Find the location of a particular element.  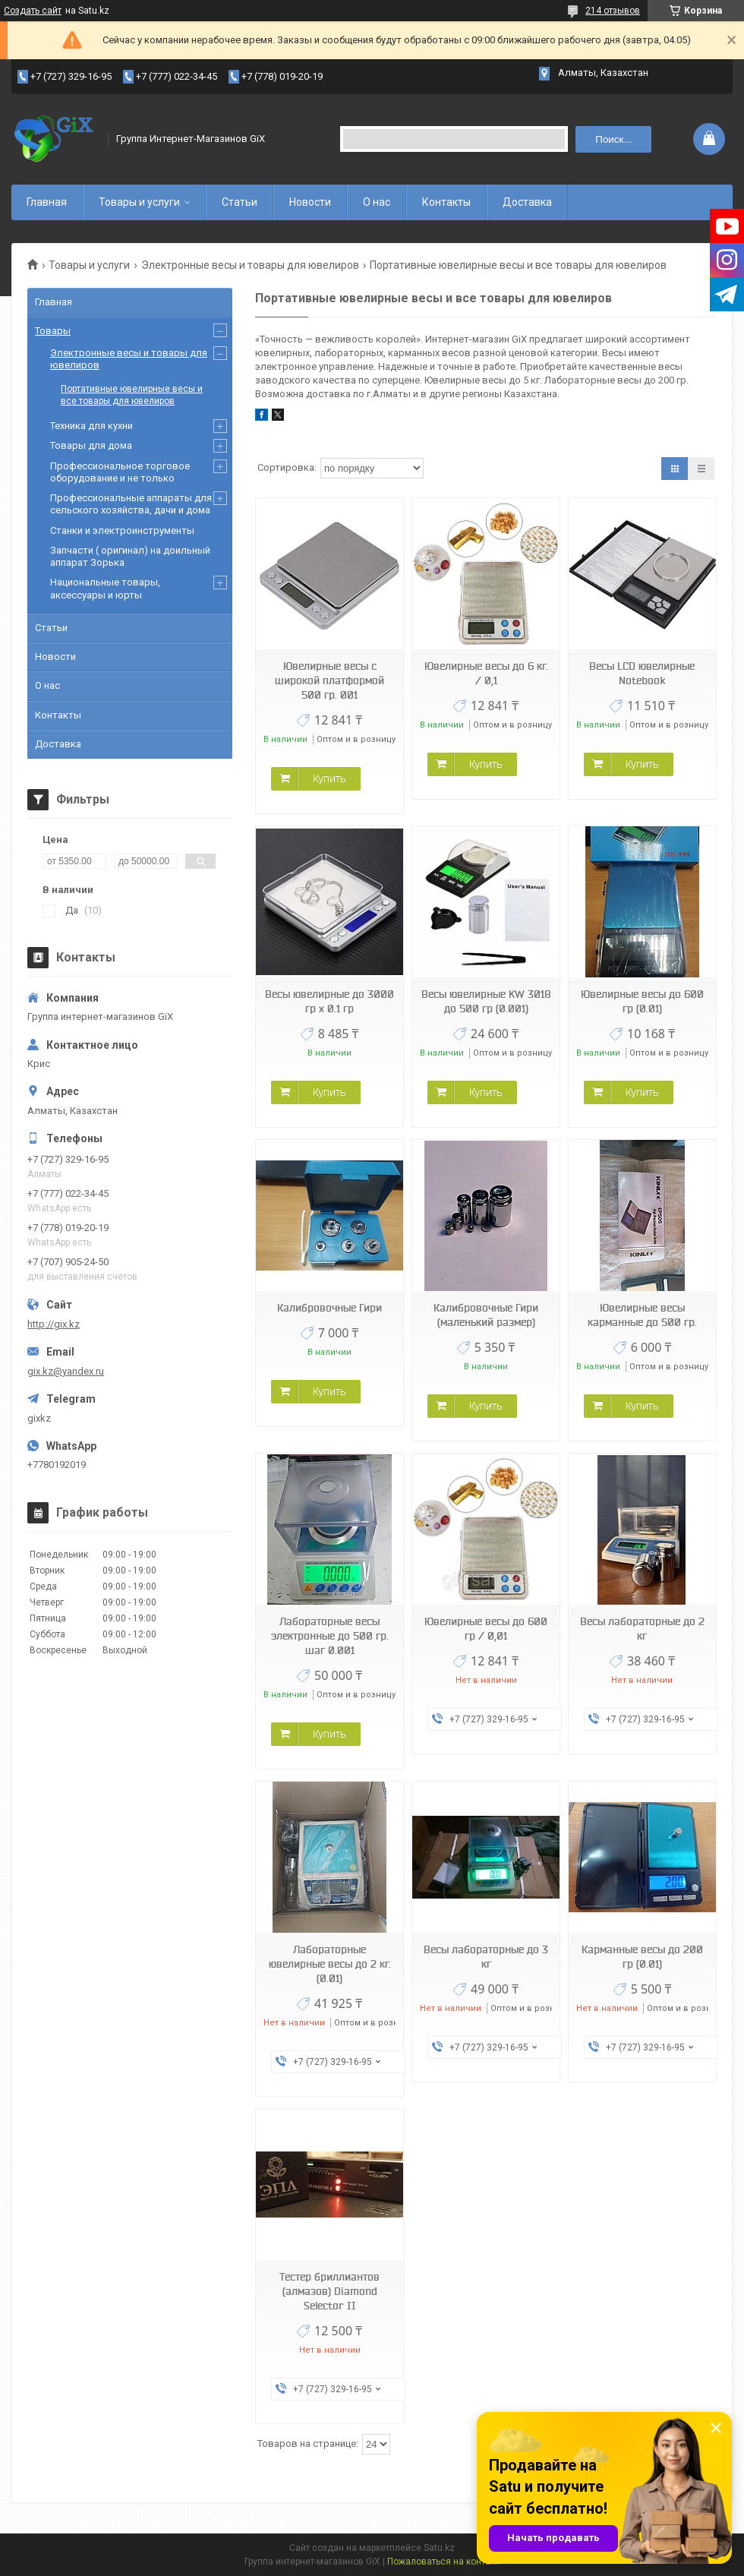

Станки и электроинструменты is located at coordinates (122, 530).